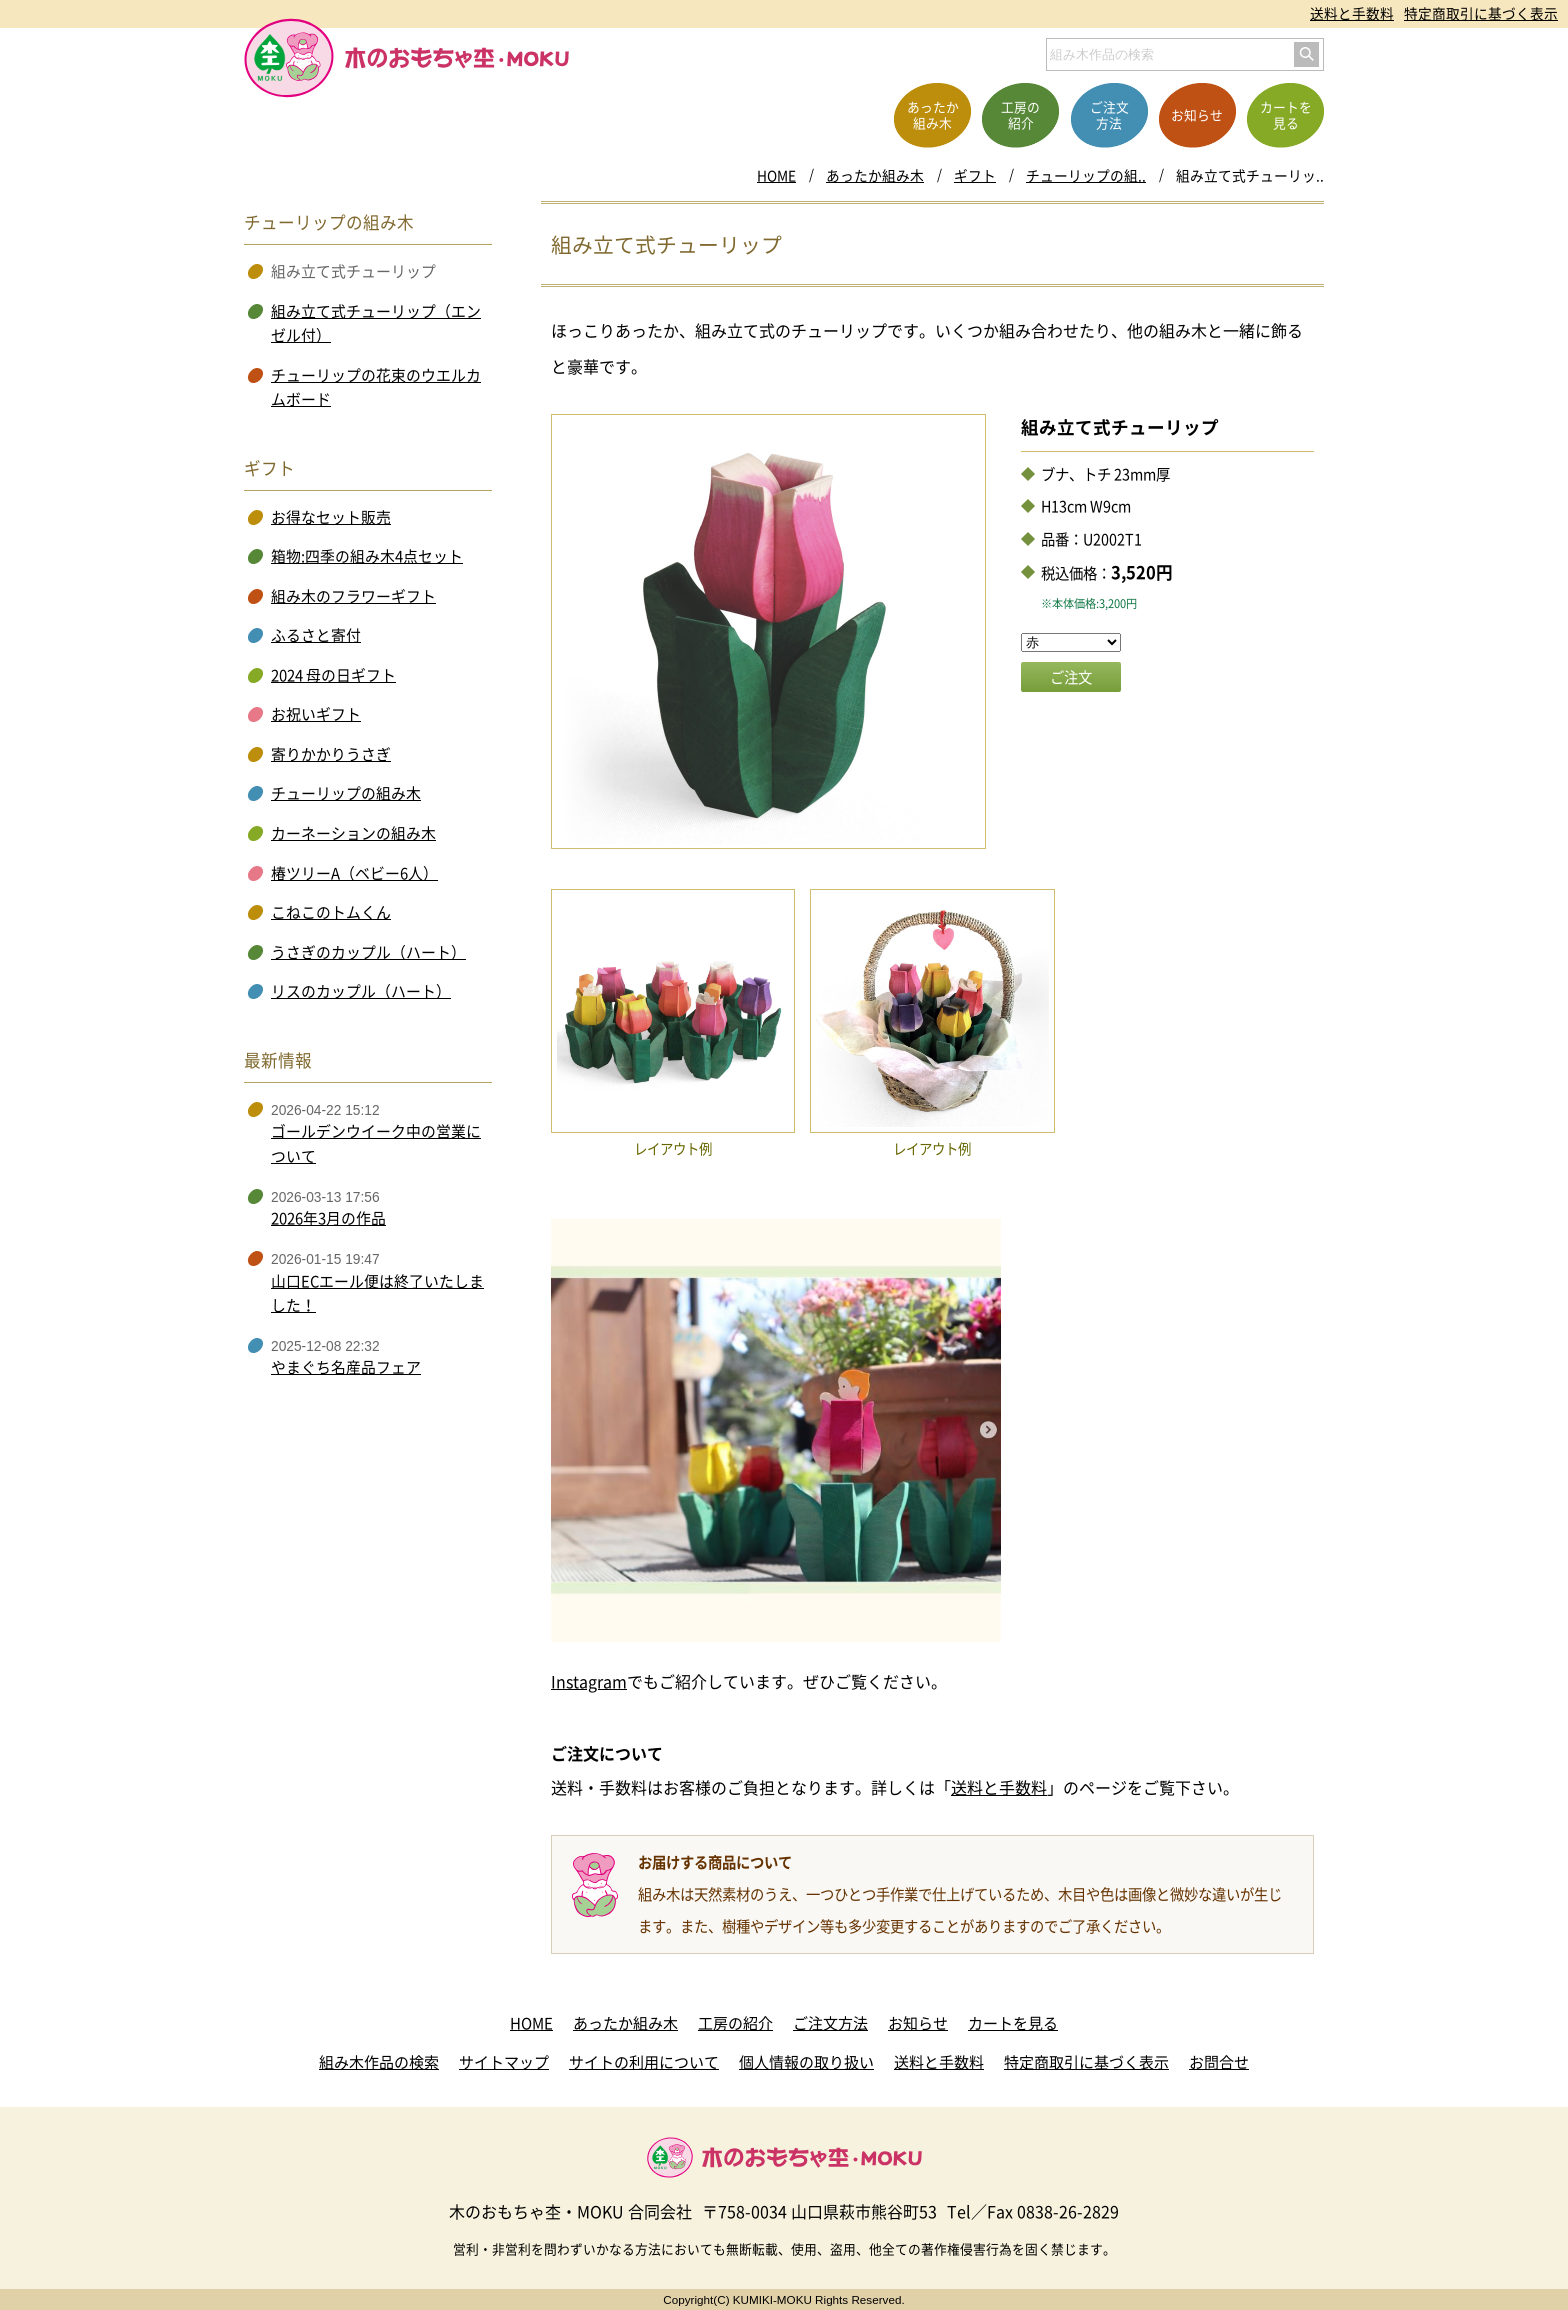 This screenshot has width=1568, height=2310. What do you see at coordinates (776, 175) in the screenshot?
I see `HOME` at bounding box center [776, 175].